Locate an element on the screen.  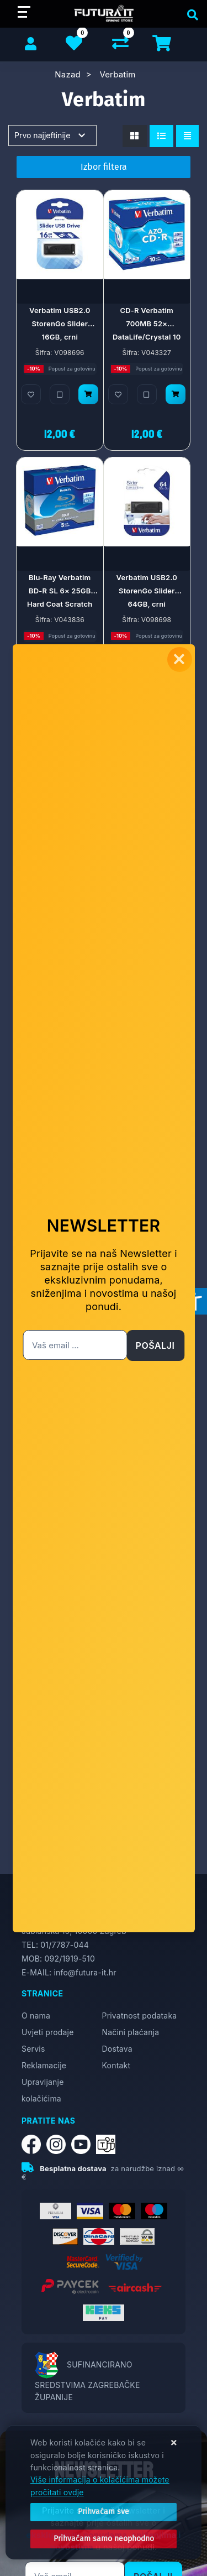
Kontakt is located at coordinates (116, 2065).